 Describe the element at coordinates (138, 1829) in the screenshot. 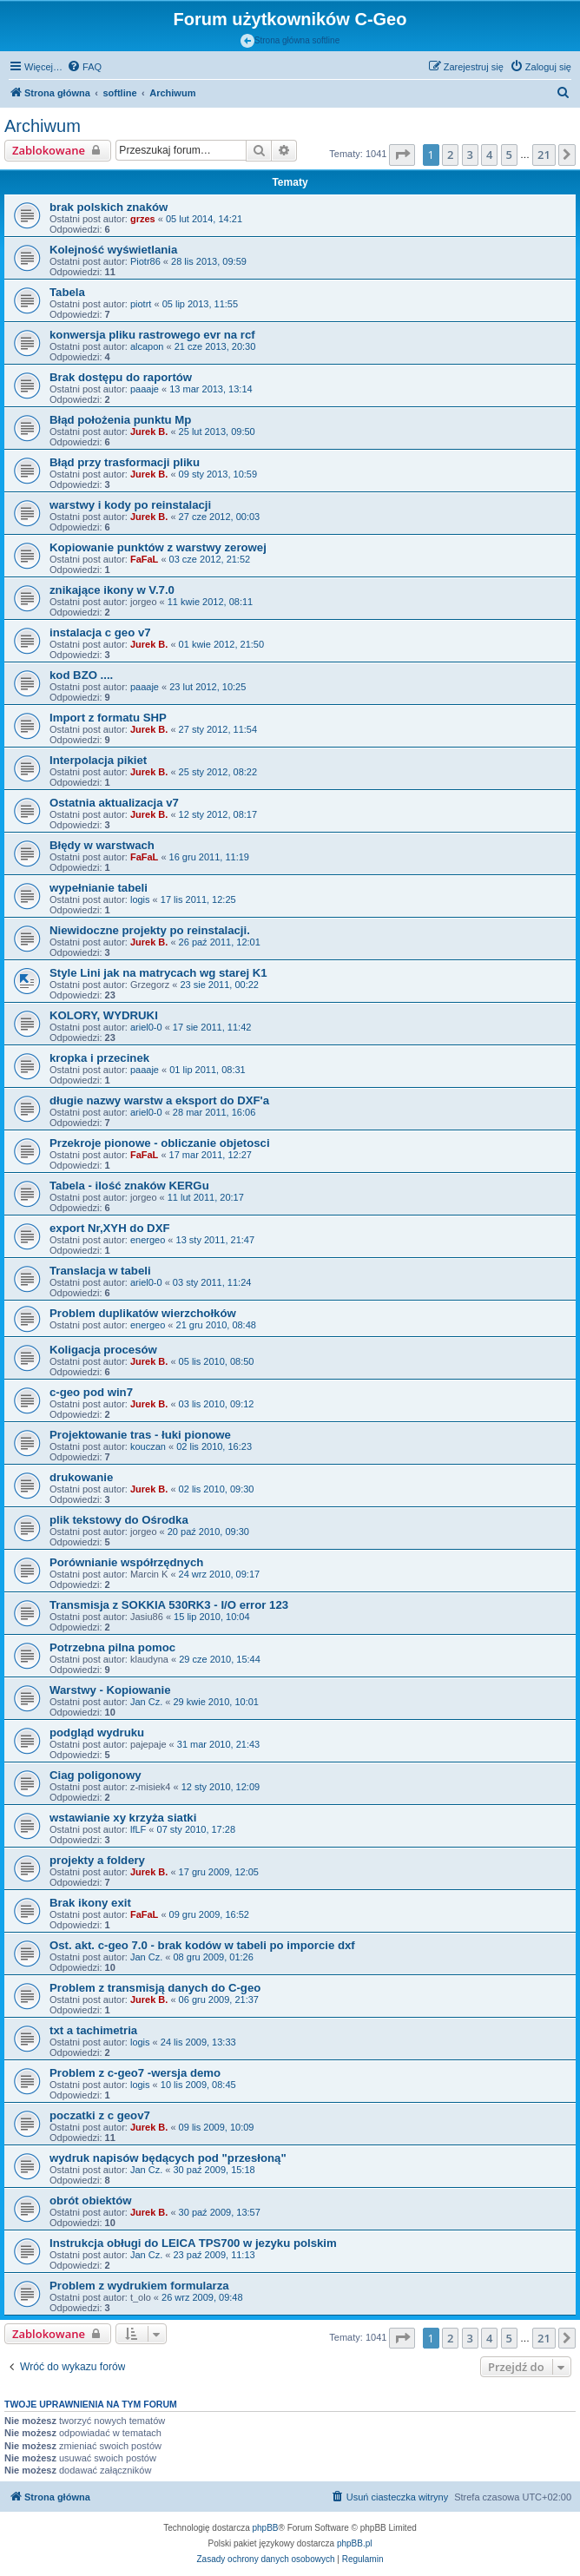

I see `lfLF` at that location.